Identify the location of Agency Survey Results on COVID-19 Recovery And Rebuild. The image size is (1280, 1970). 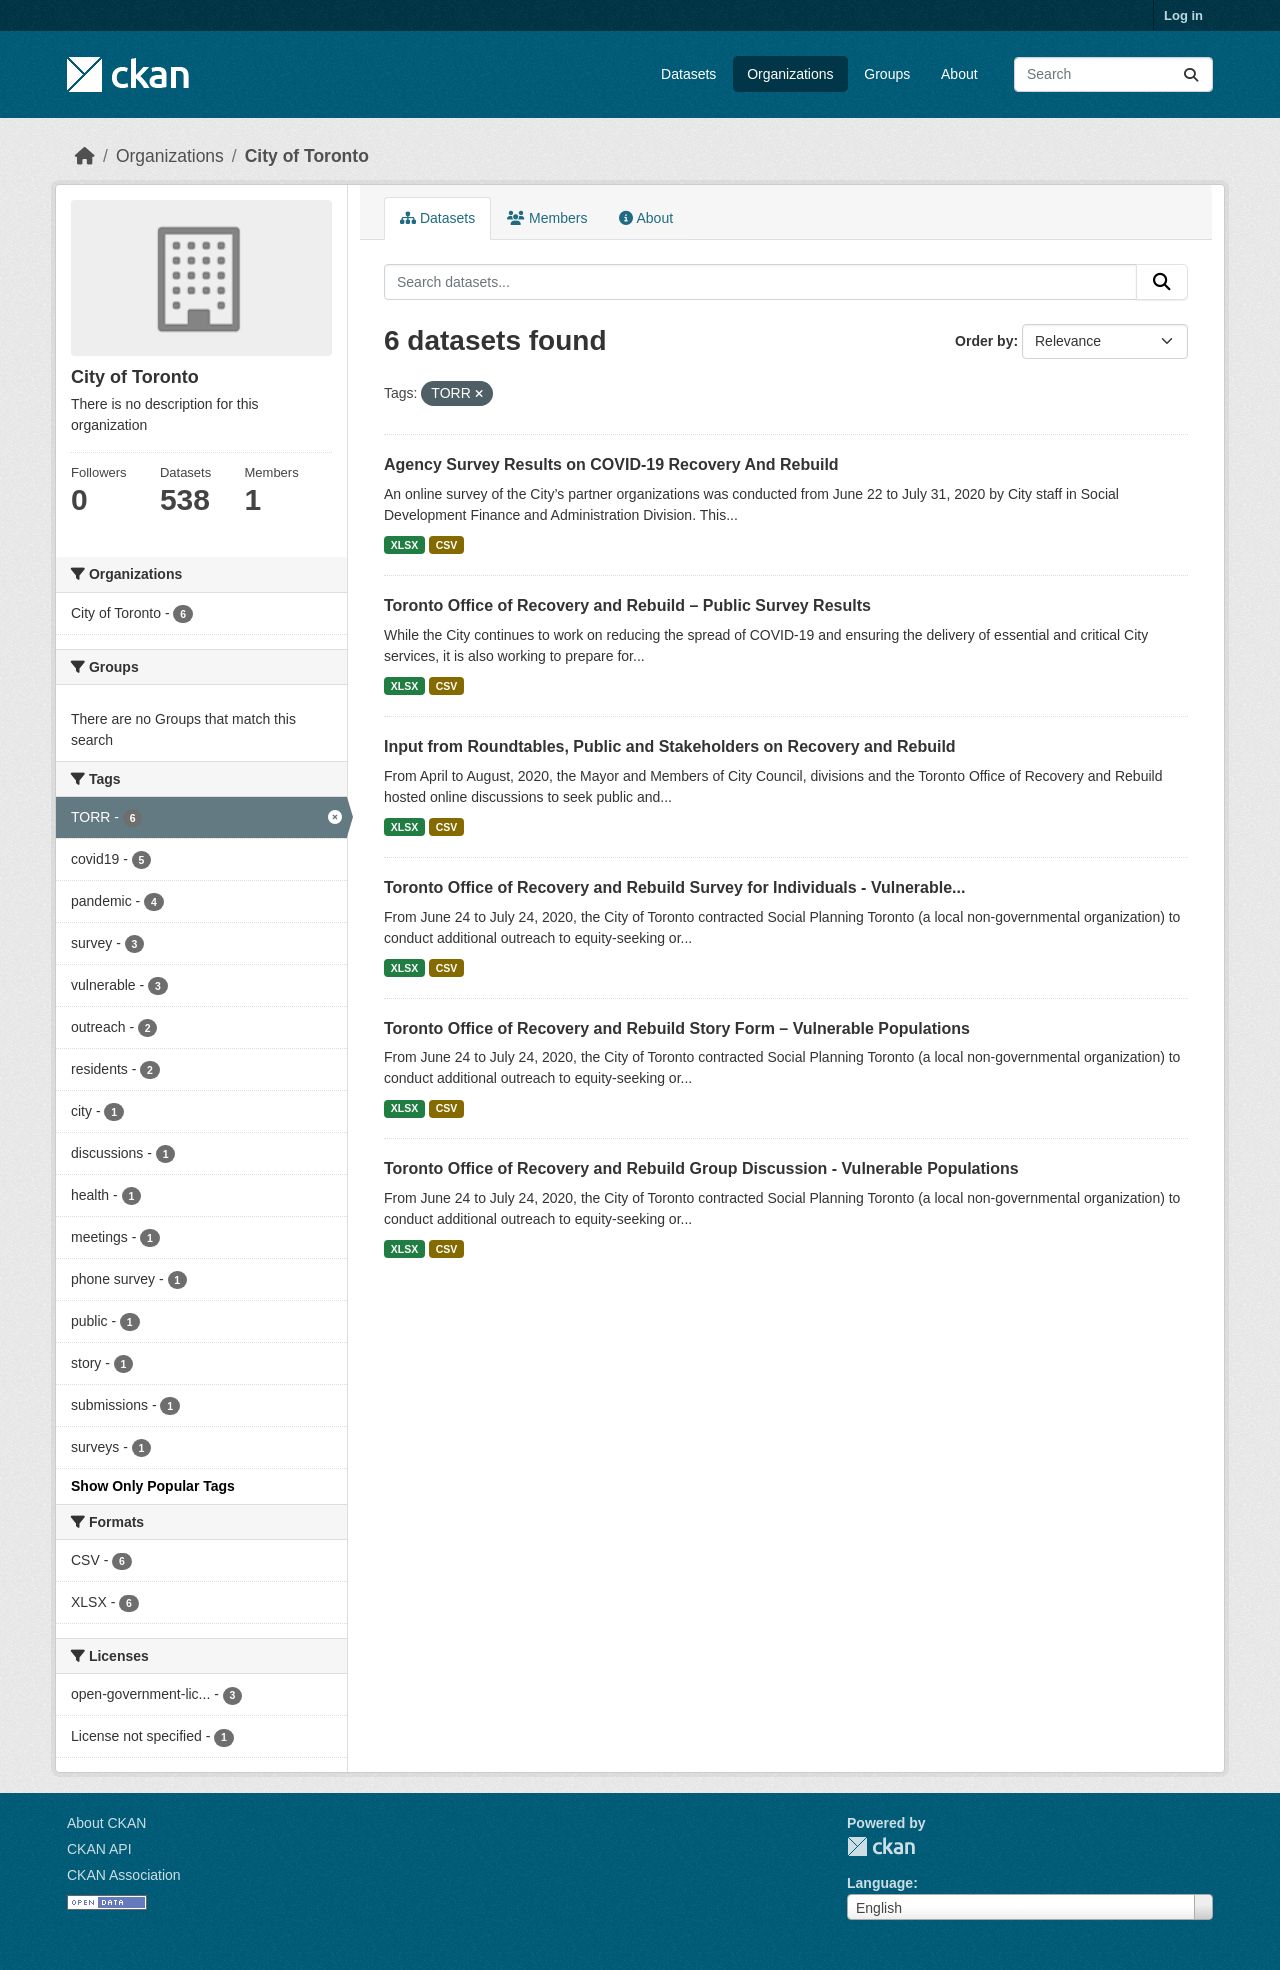
(611, 464).